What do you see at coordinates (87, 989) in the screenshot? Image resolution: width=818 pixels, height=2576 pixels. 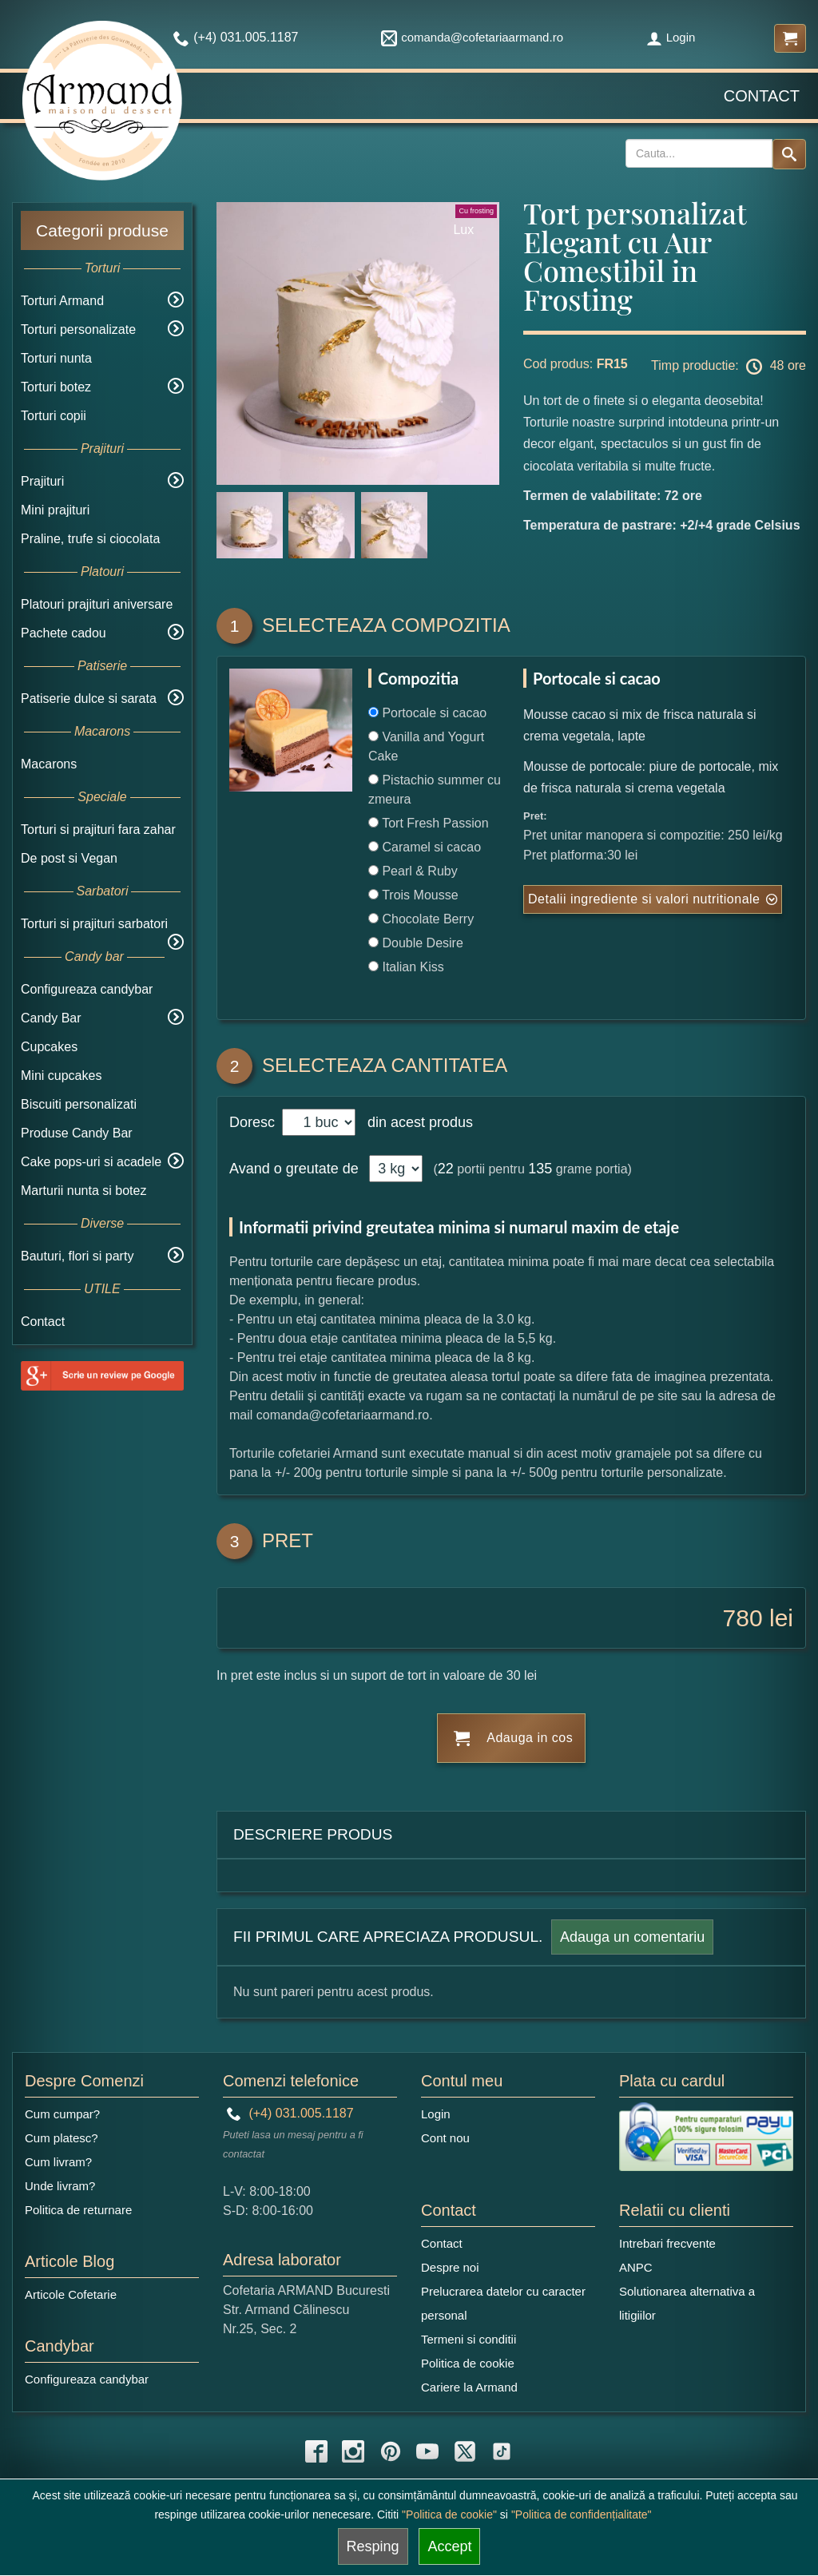 I see `Configureaza candybar` at bounding box center [87, 989].